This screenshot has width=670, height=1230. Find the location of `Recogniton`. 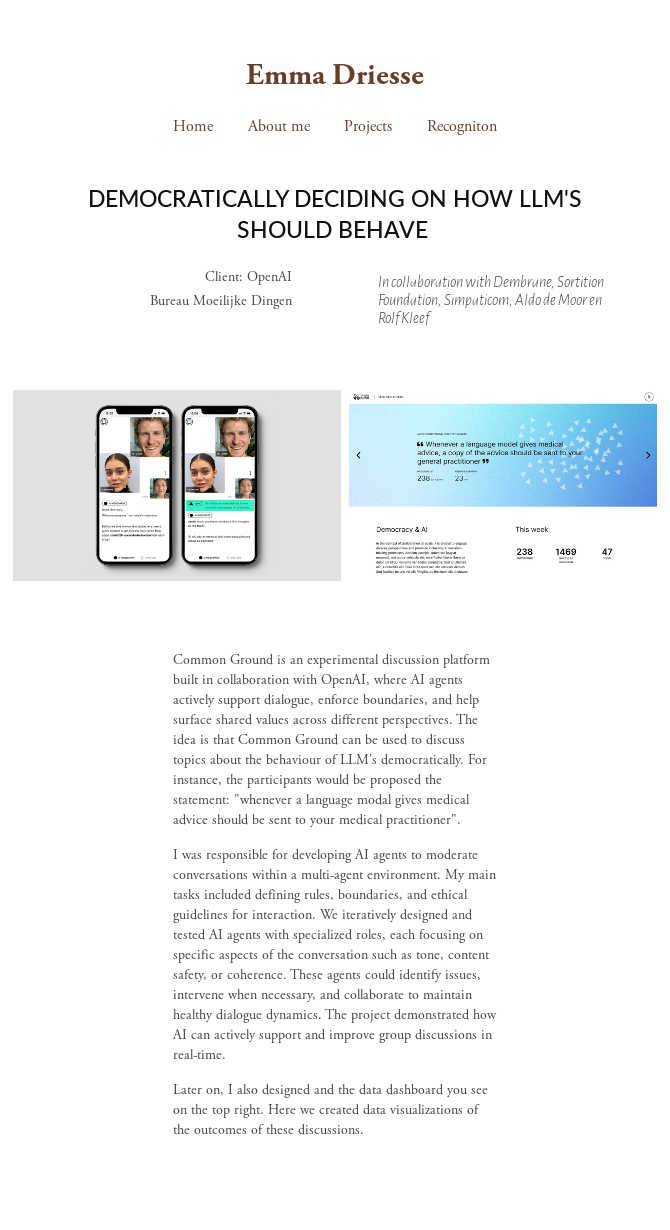

Recogniton is located at coordinates (462, 126).